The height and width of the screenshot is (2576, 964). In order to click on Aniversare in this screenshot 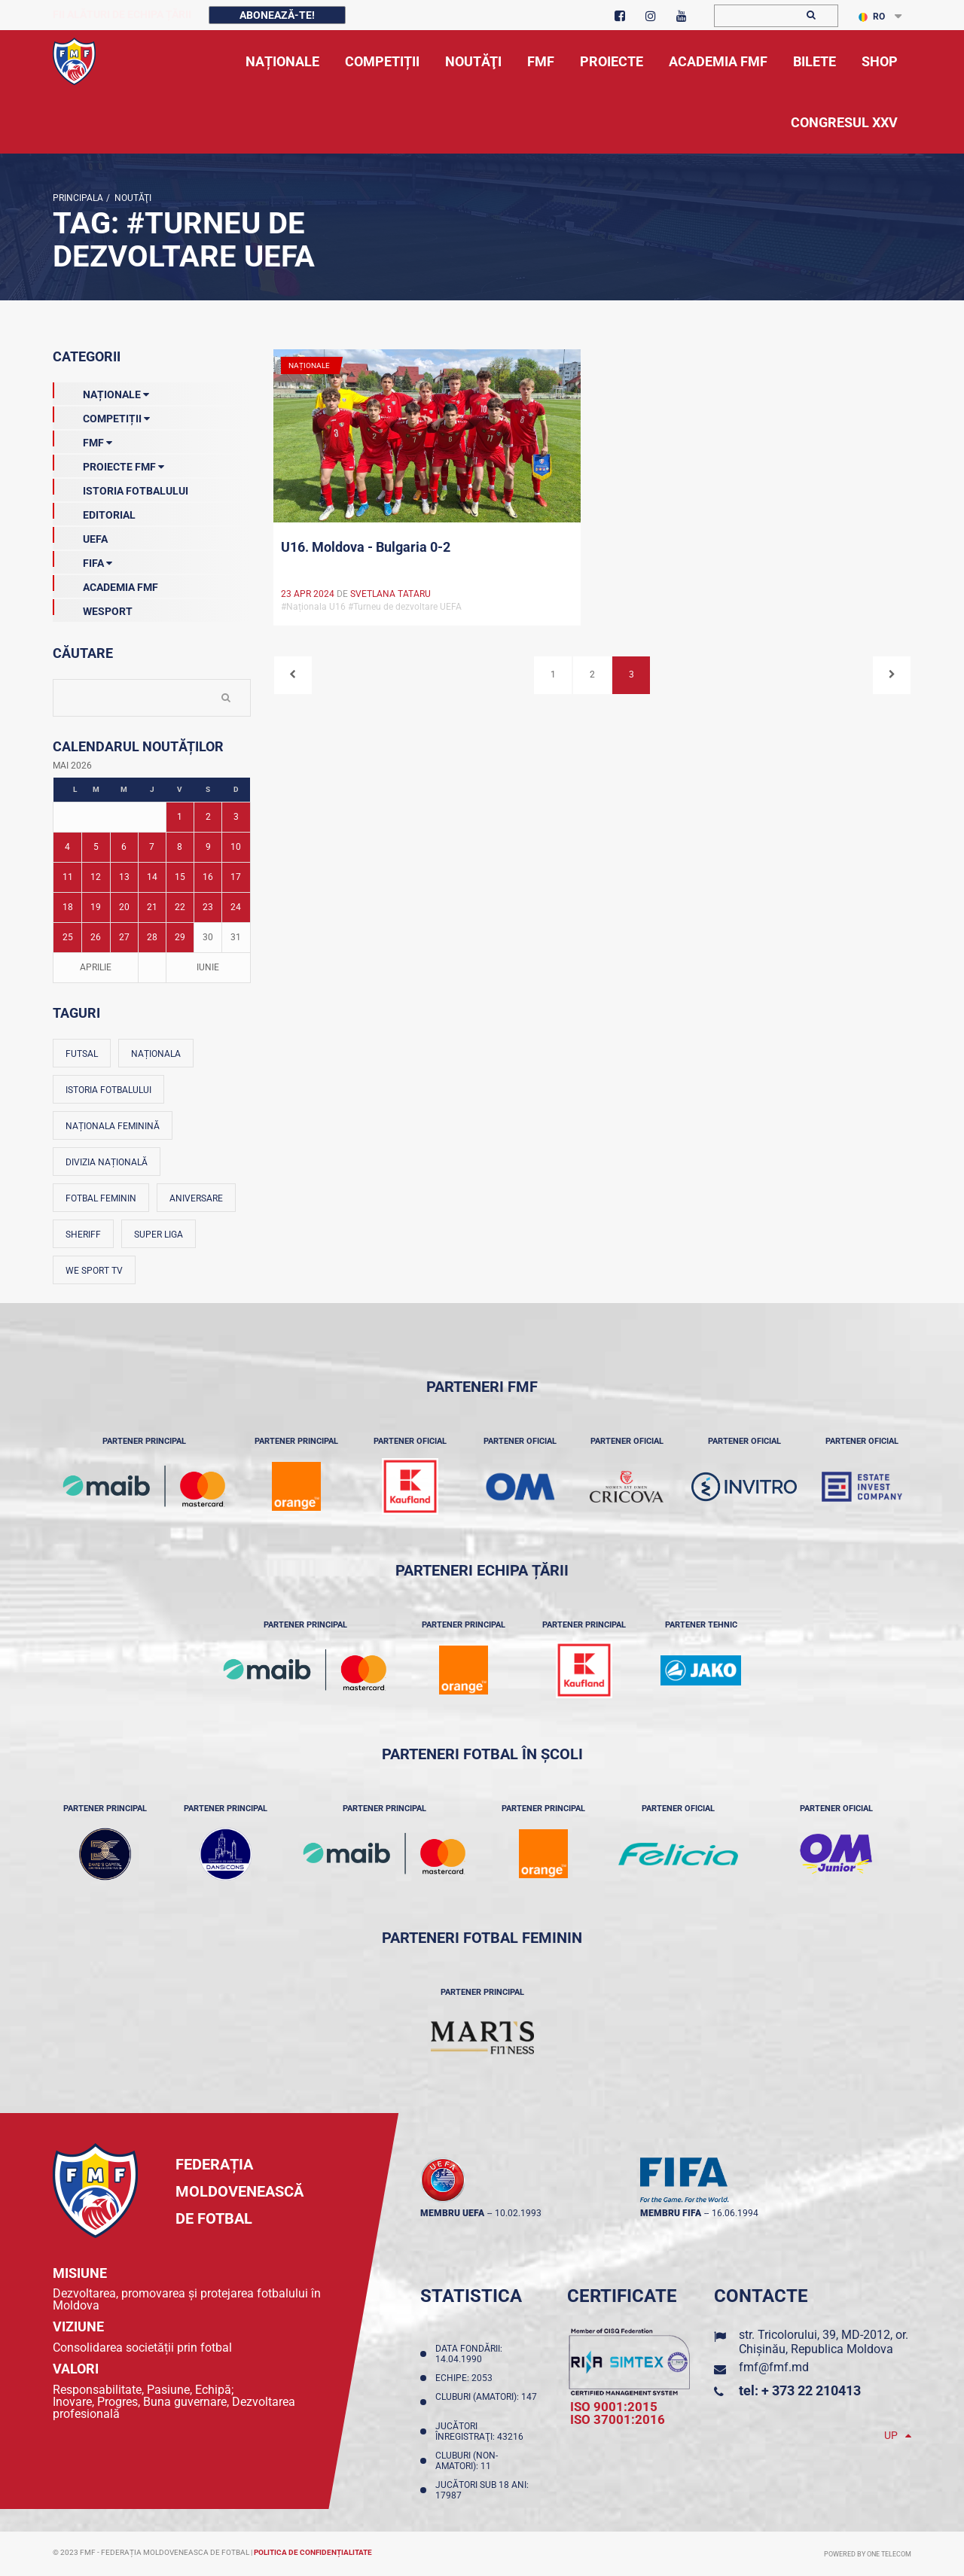, I will do `click(196, 1198)`.